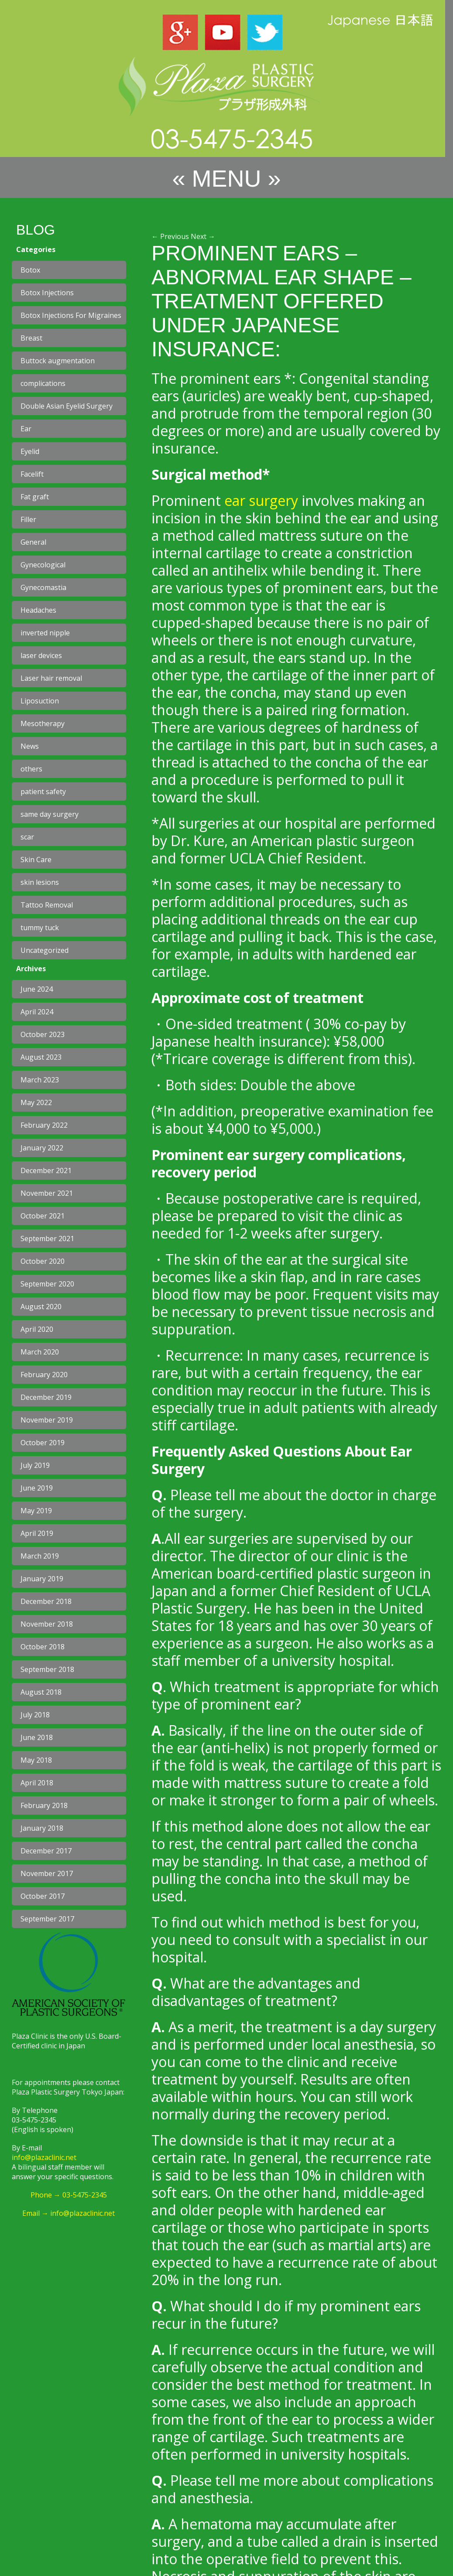  What do you see at coordinates (43, 1442) in the screenshot?
I see `October 2019` at bounding box center [43, 1442].